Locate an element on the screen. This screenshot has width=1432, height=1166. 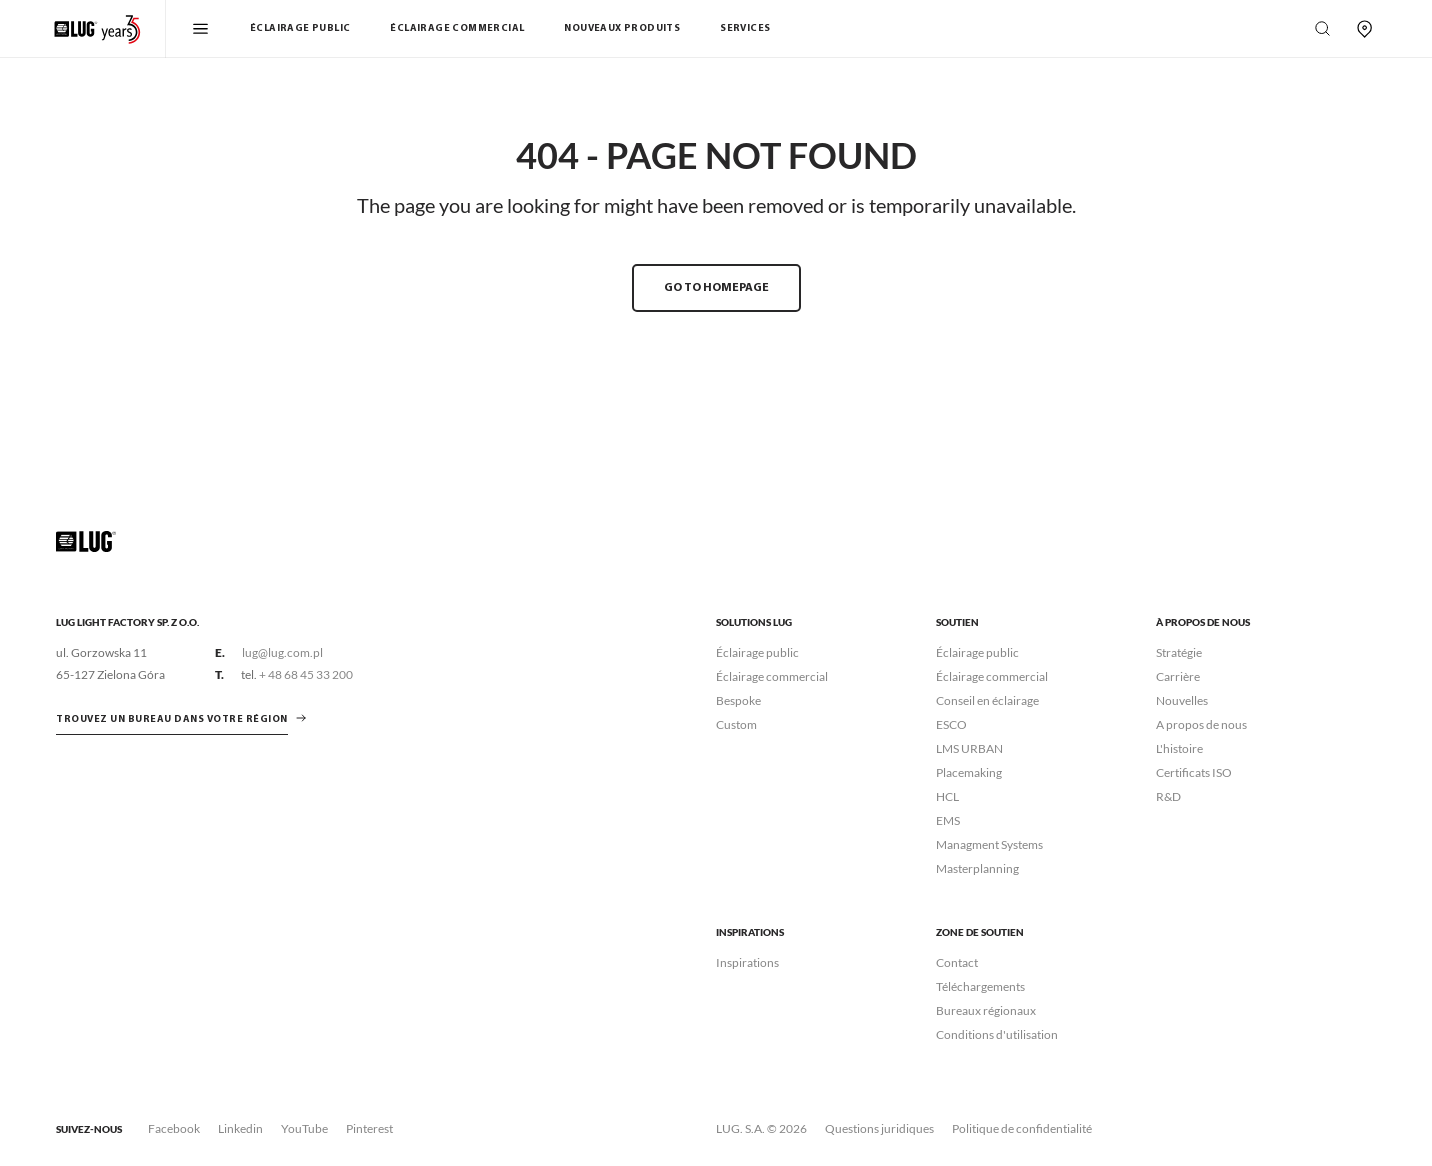
Nouveaux Produits is located at coordinates (622, 28).